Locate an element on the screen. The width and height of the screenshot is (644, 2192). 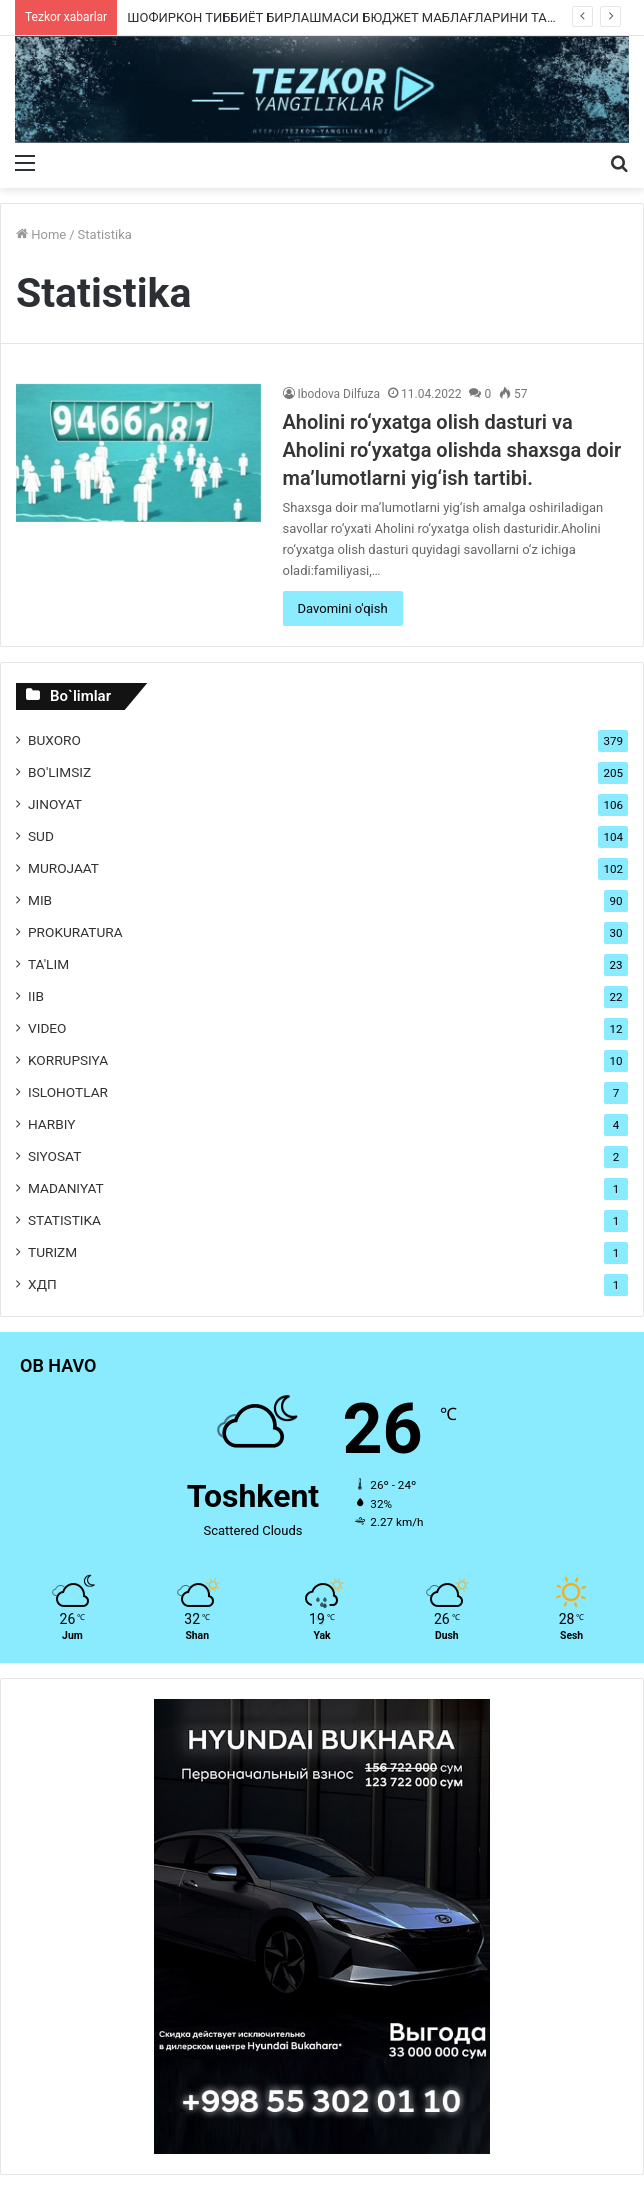
Korrupsiya is located at coordinates (68, 1060).